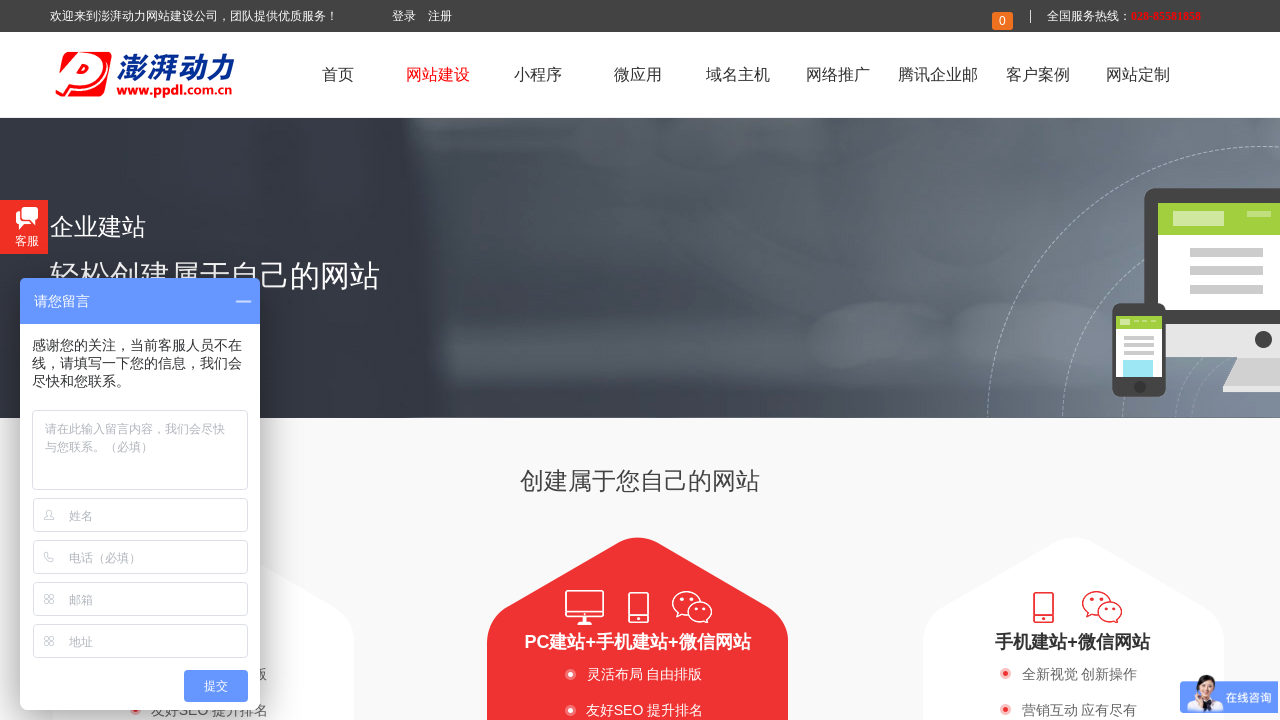 The height and width of the screenshot is (720, 1280). I want to click on 首页, so click(338, 74).